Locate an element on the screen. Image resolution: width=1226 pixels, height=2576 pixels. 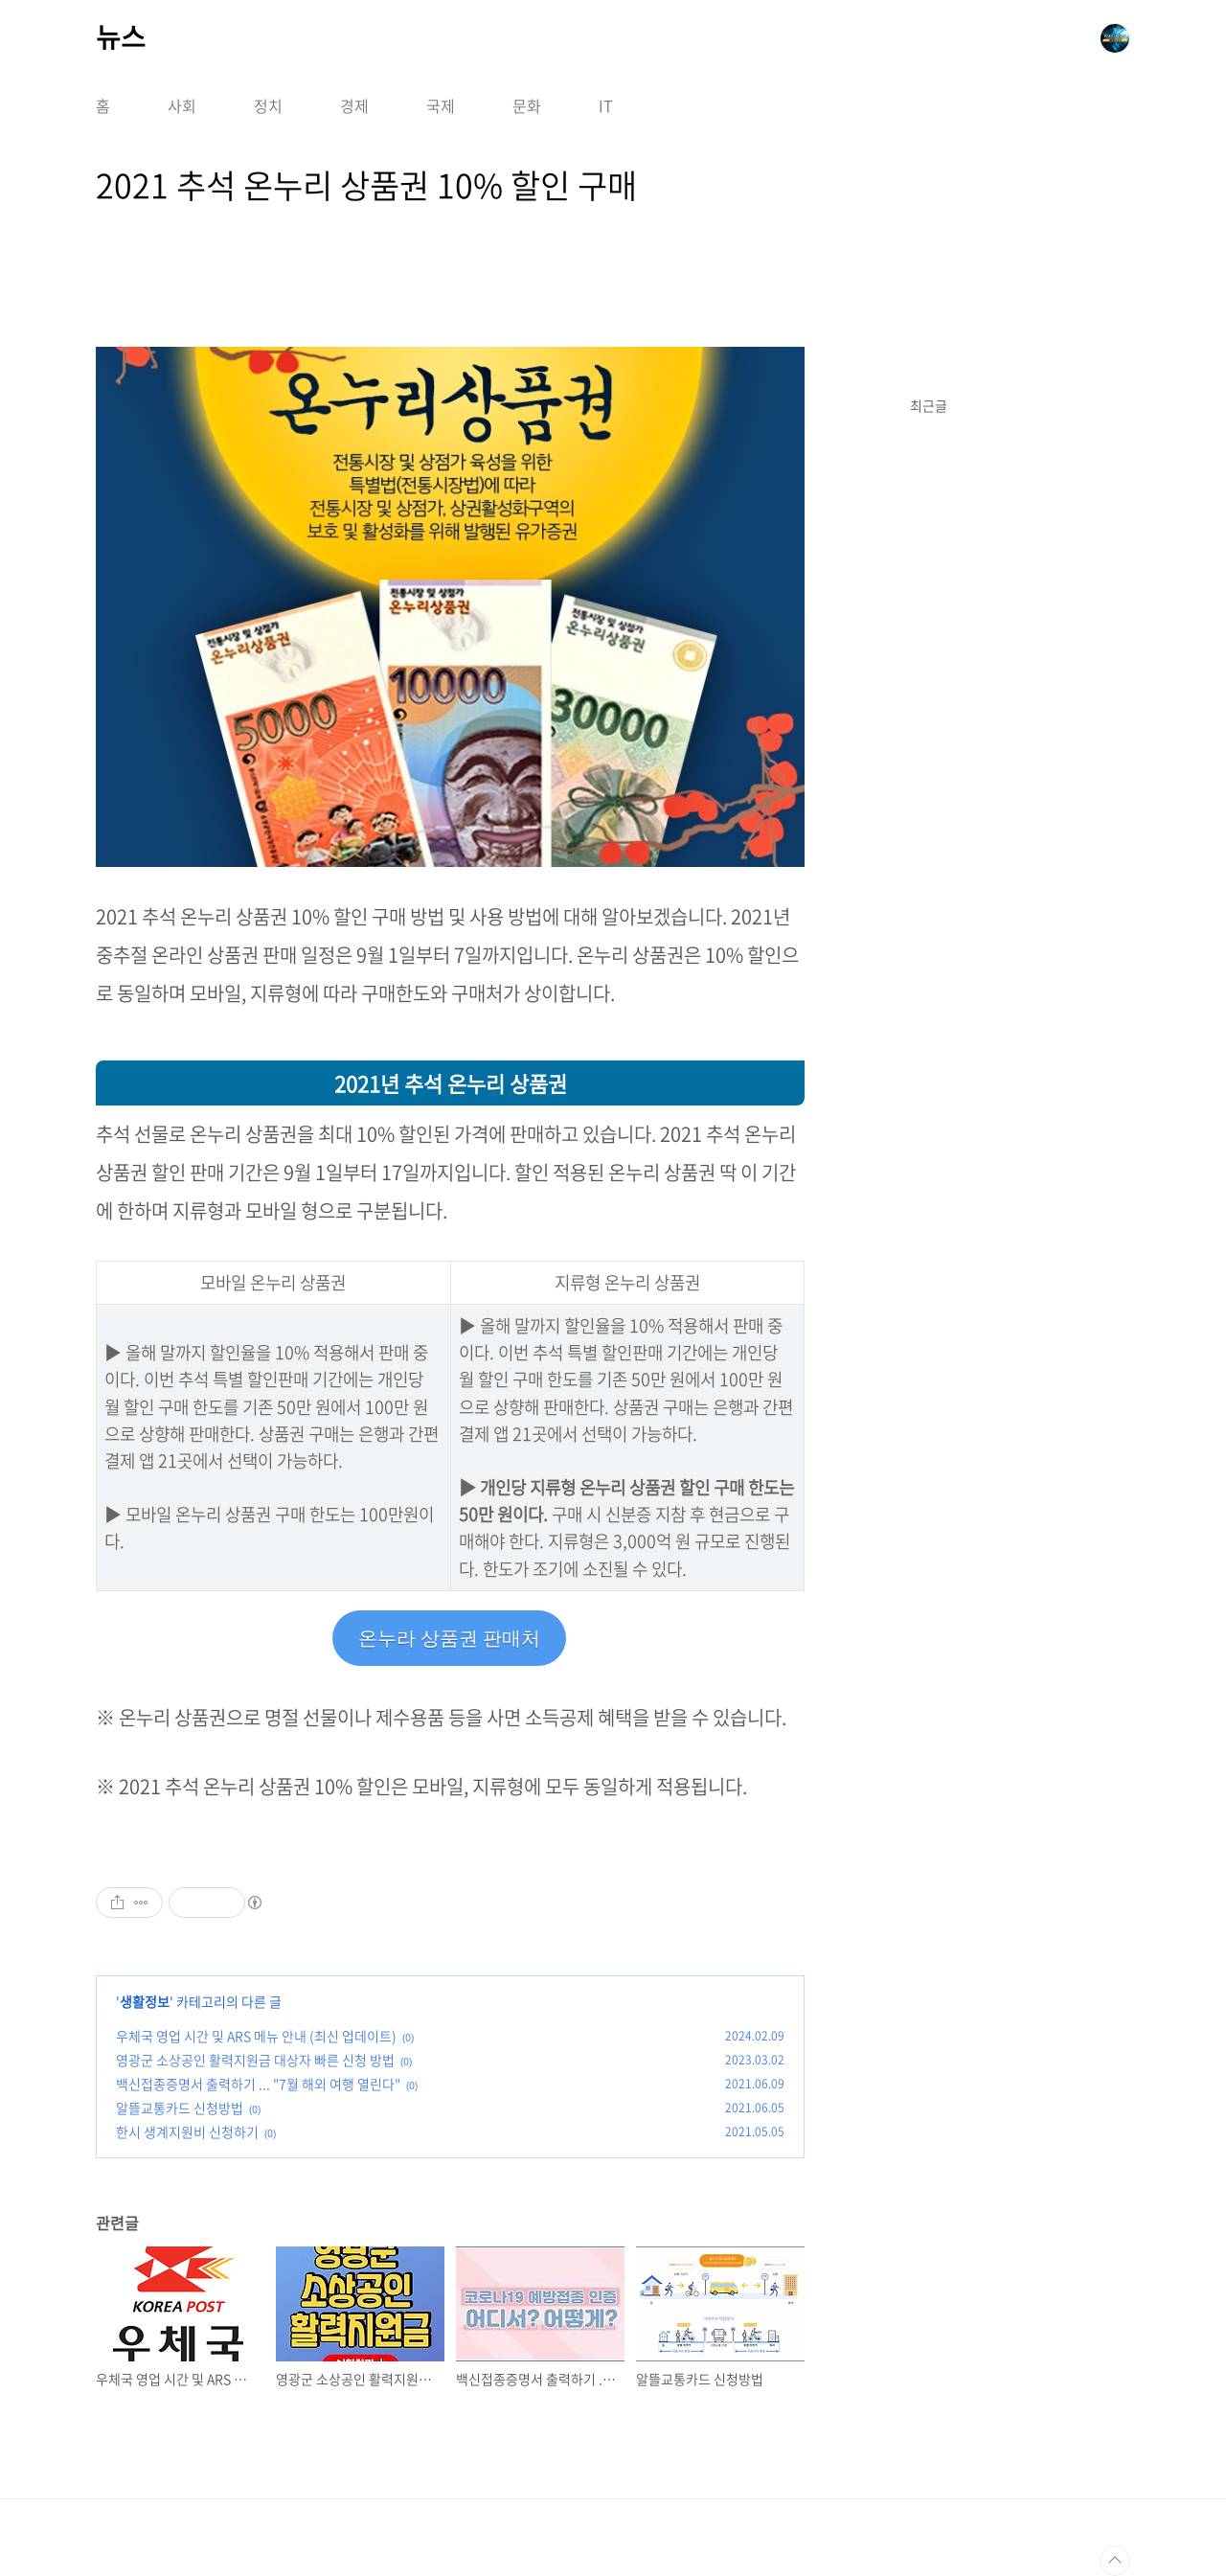
알뜰교통카드 신청방법 is located at coordinates (179, 2107).